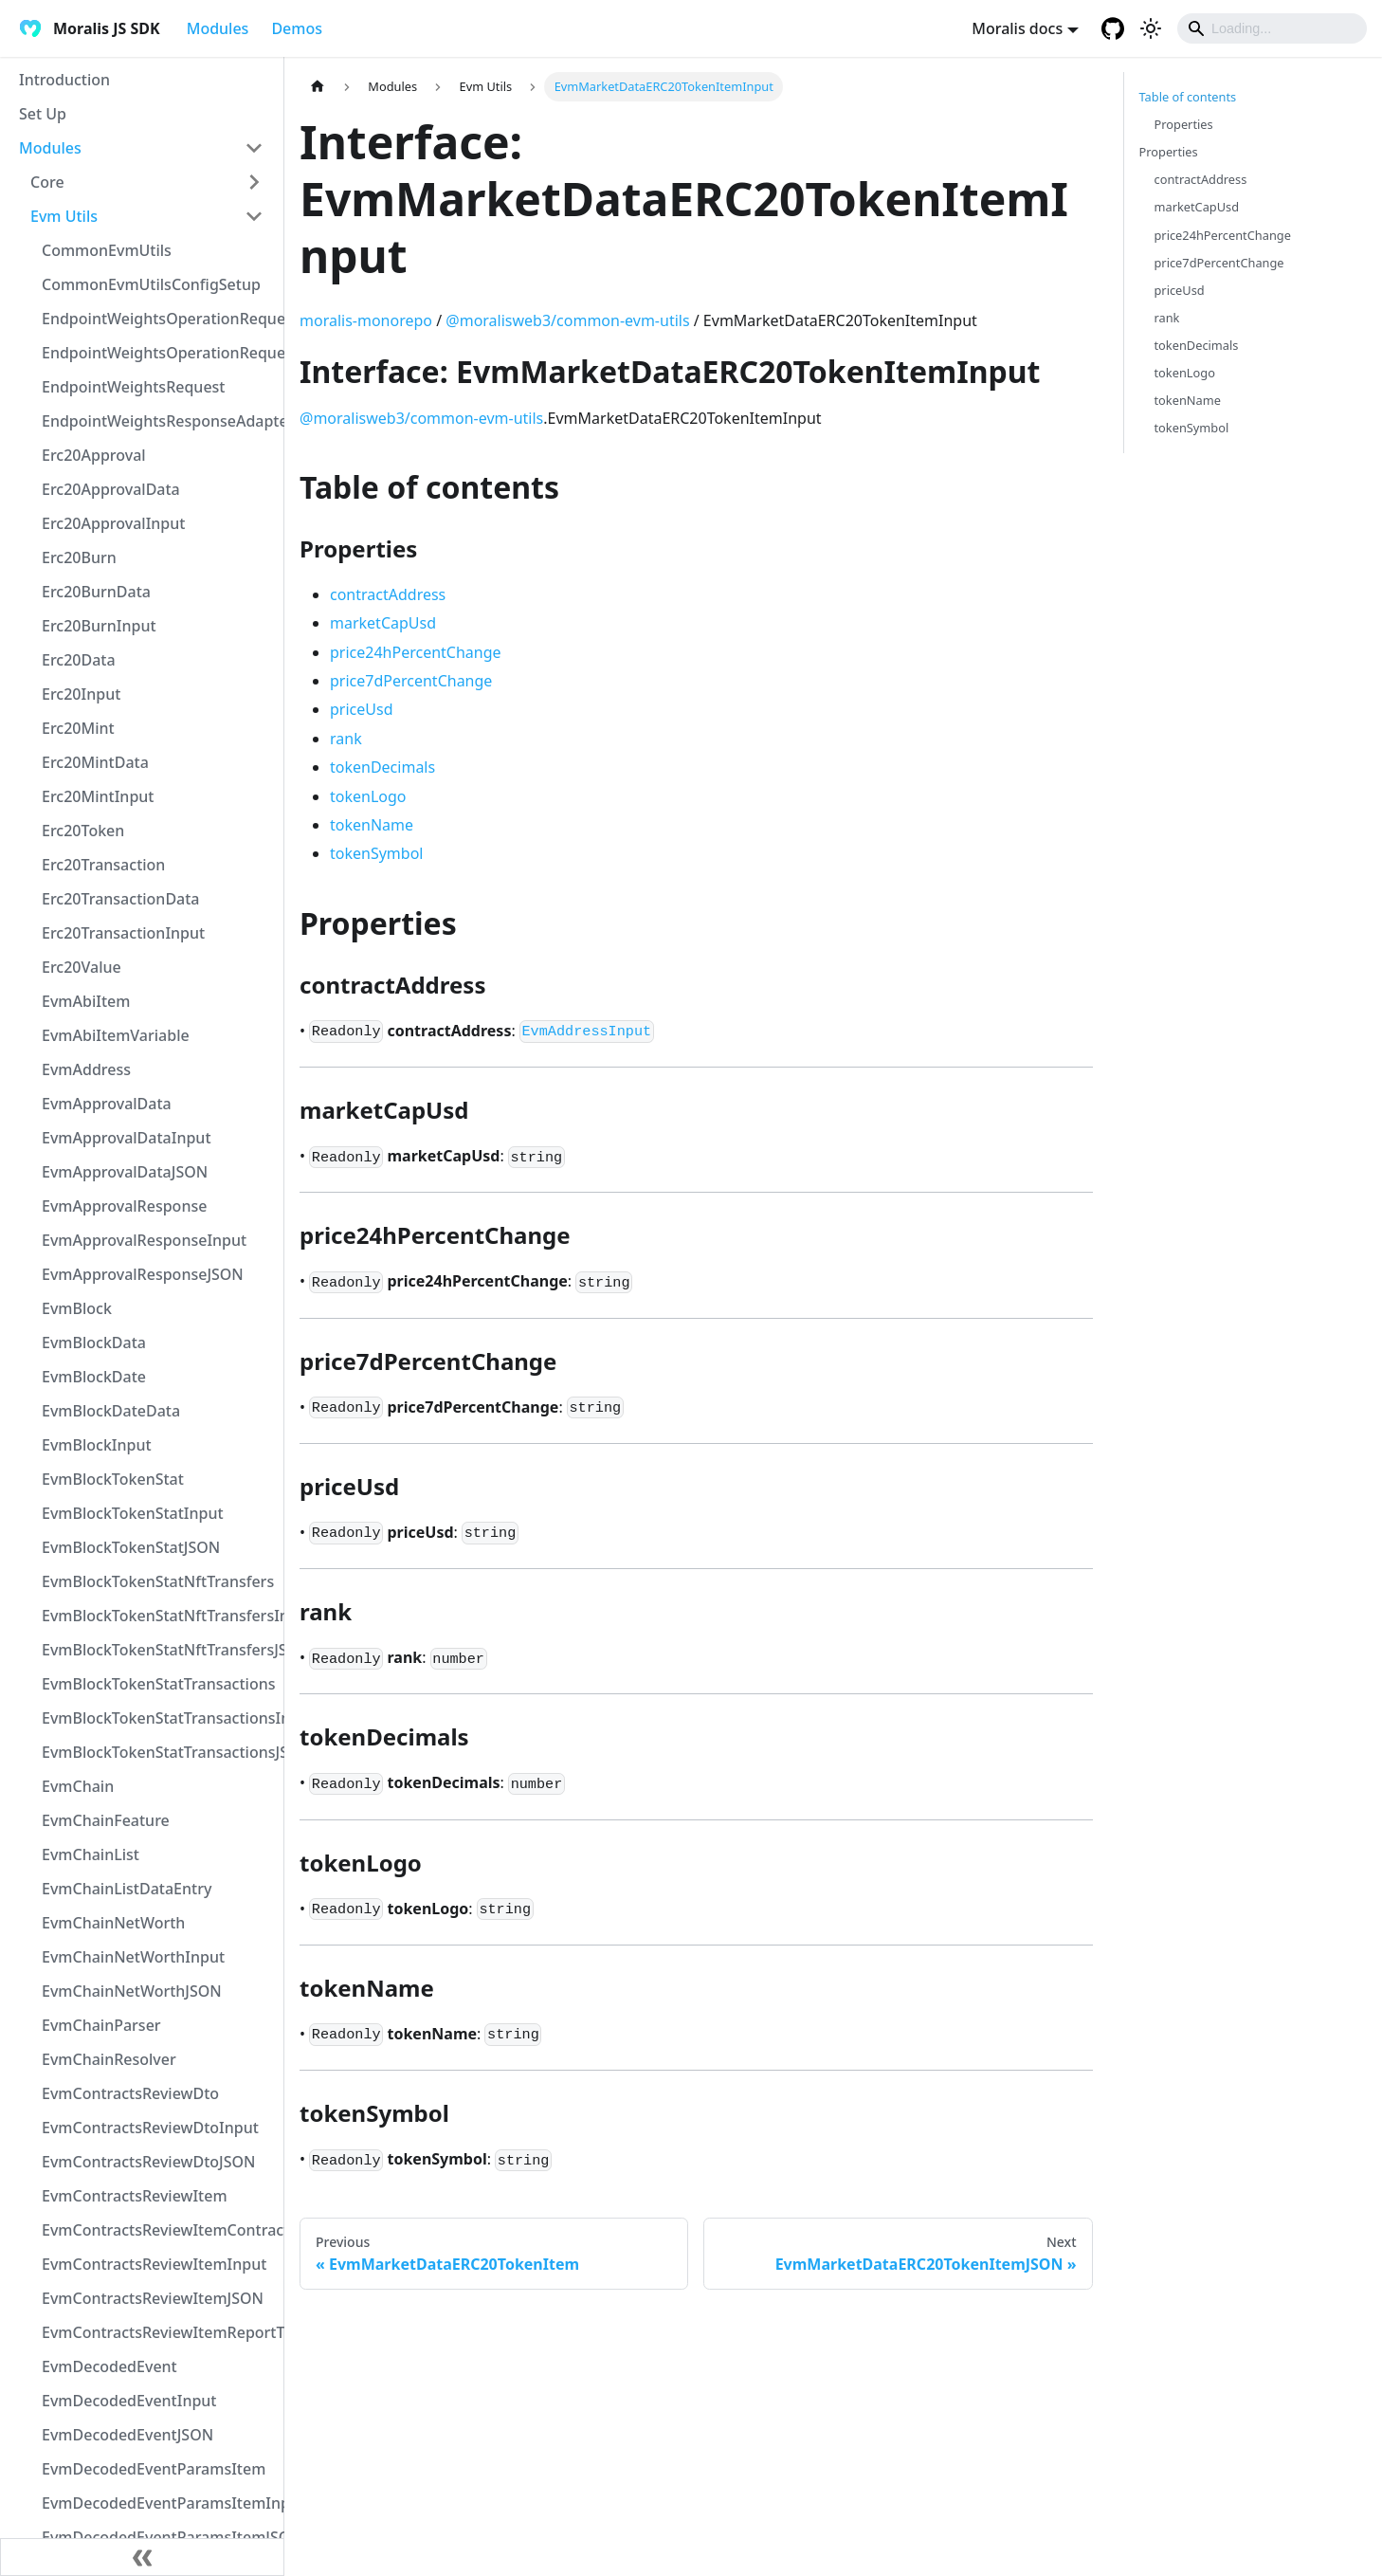 This screenshot has height=2576, width=1382. I want to click on EvmDecodedEvent, so click(109, 2366).